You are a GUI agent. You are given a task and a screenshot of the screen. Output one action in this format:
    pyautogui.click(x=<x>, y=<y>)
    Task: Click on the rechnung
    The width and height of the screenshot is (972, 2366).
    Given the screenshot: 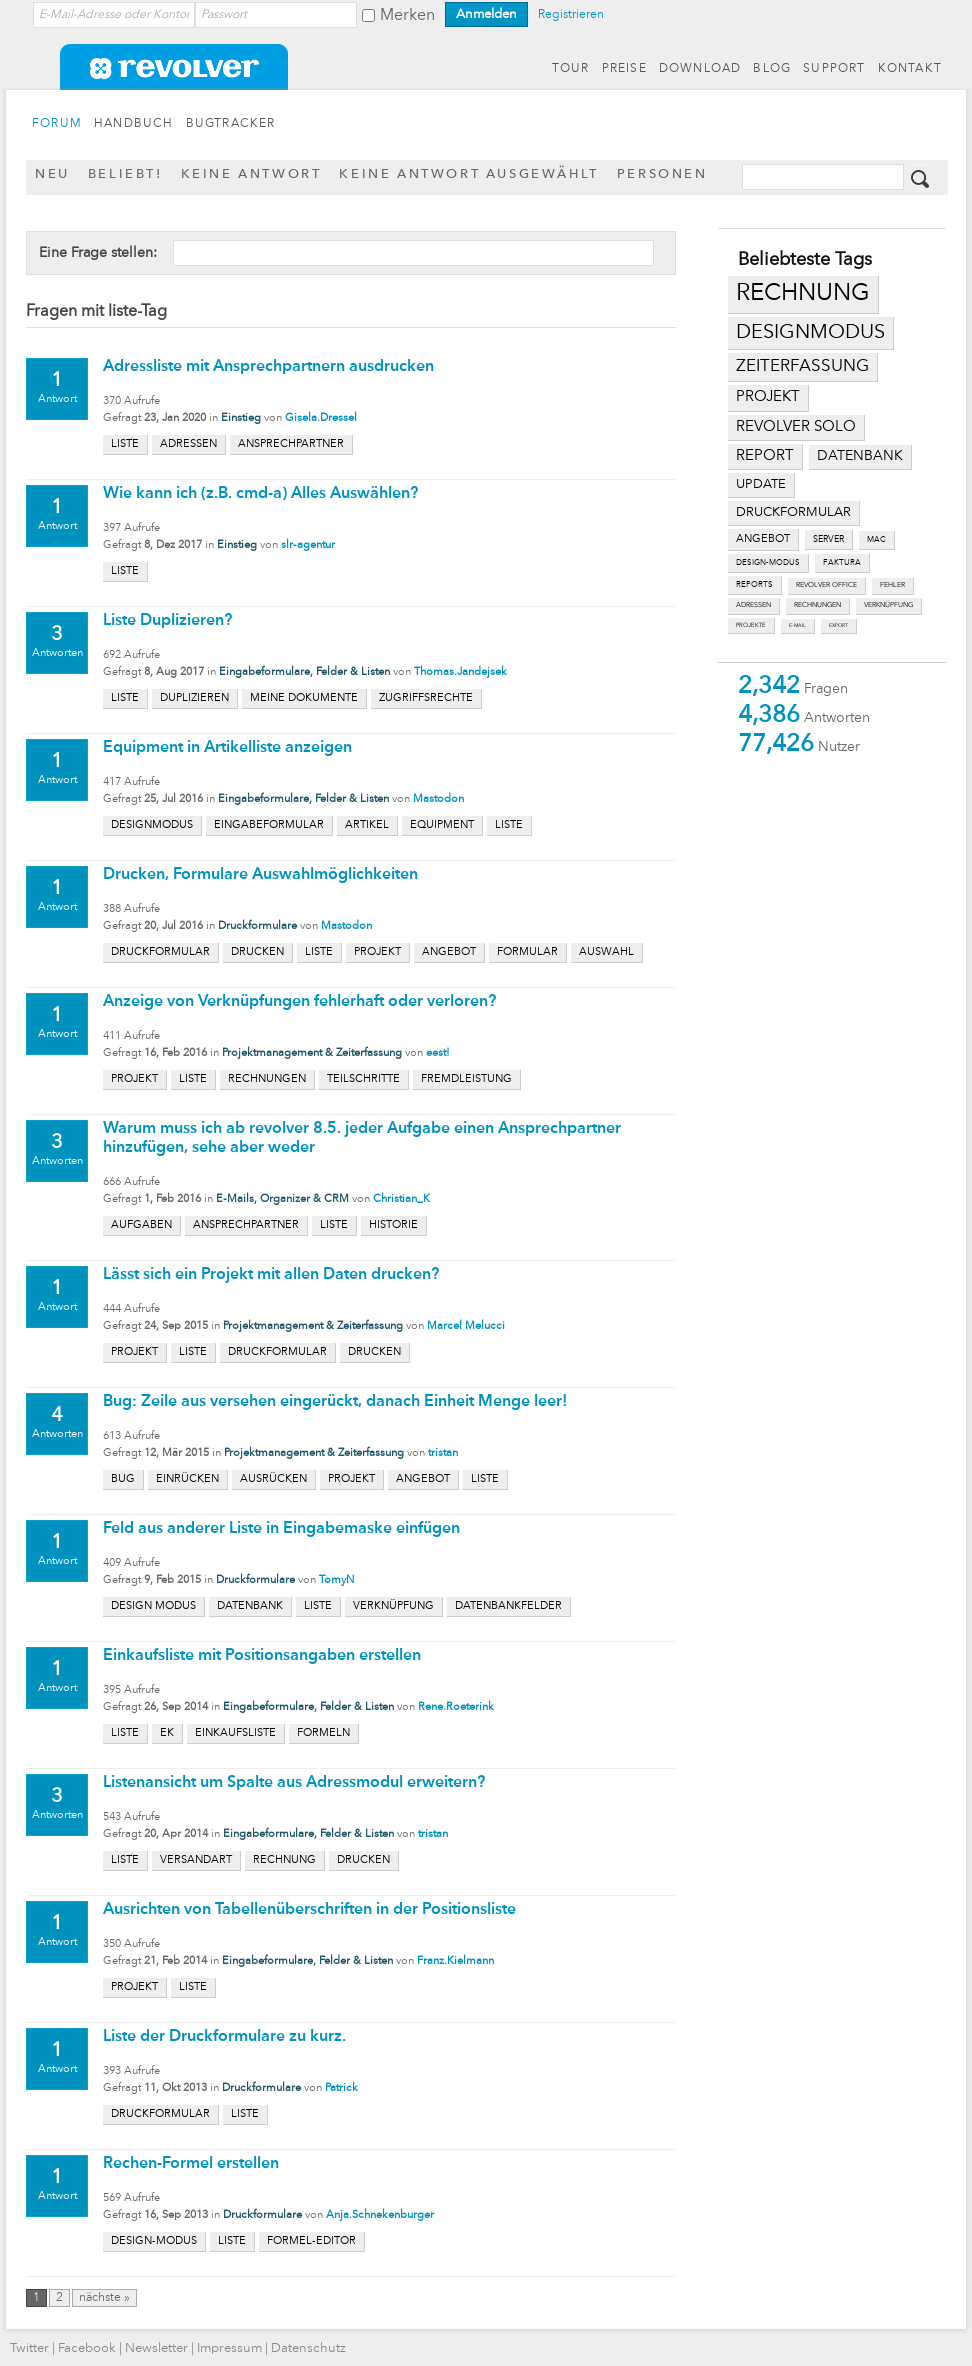 What is the action you would take?
    pyautogui.click(x=803, y=294)
    